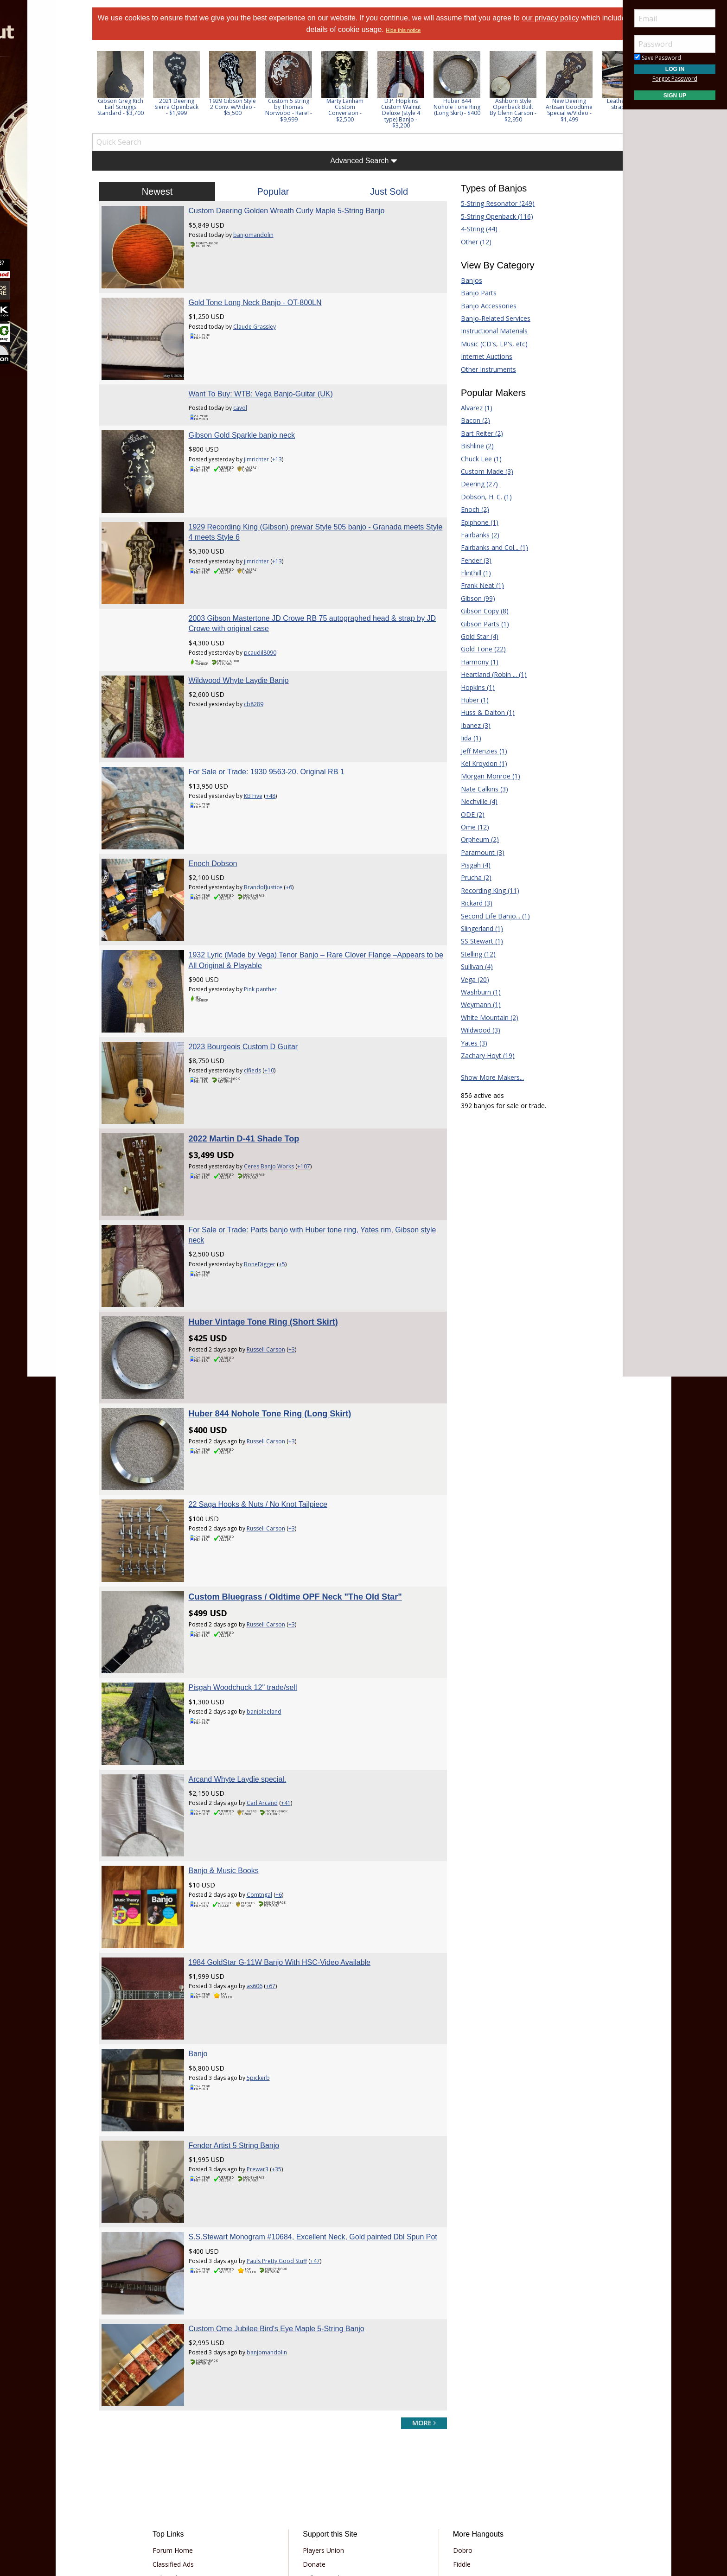 The width and height of the screenshot is (727, 2576). I want to click on Banjo, so click(210, 1933).